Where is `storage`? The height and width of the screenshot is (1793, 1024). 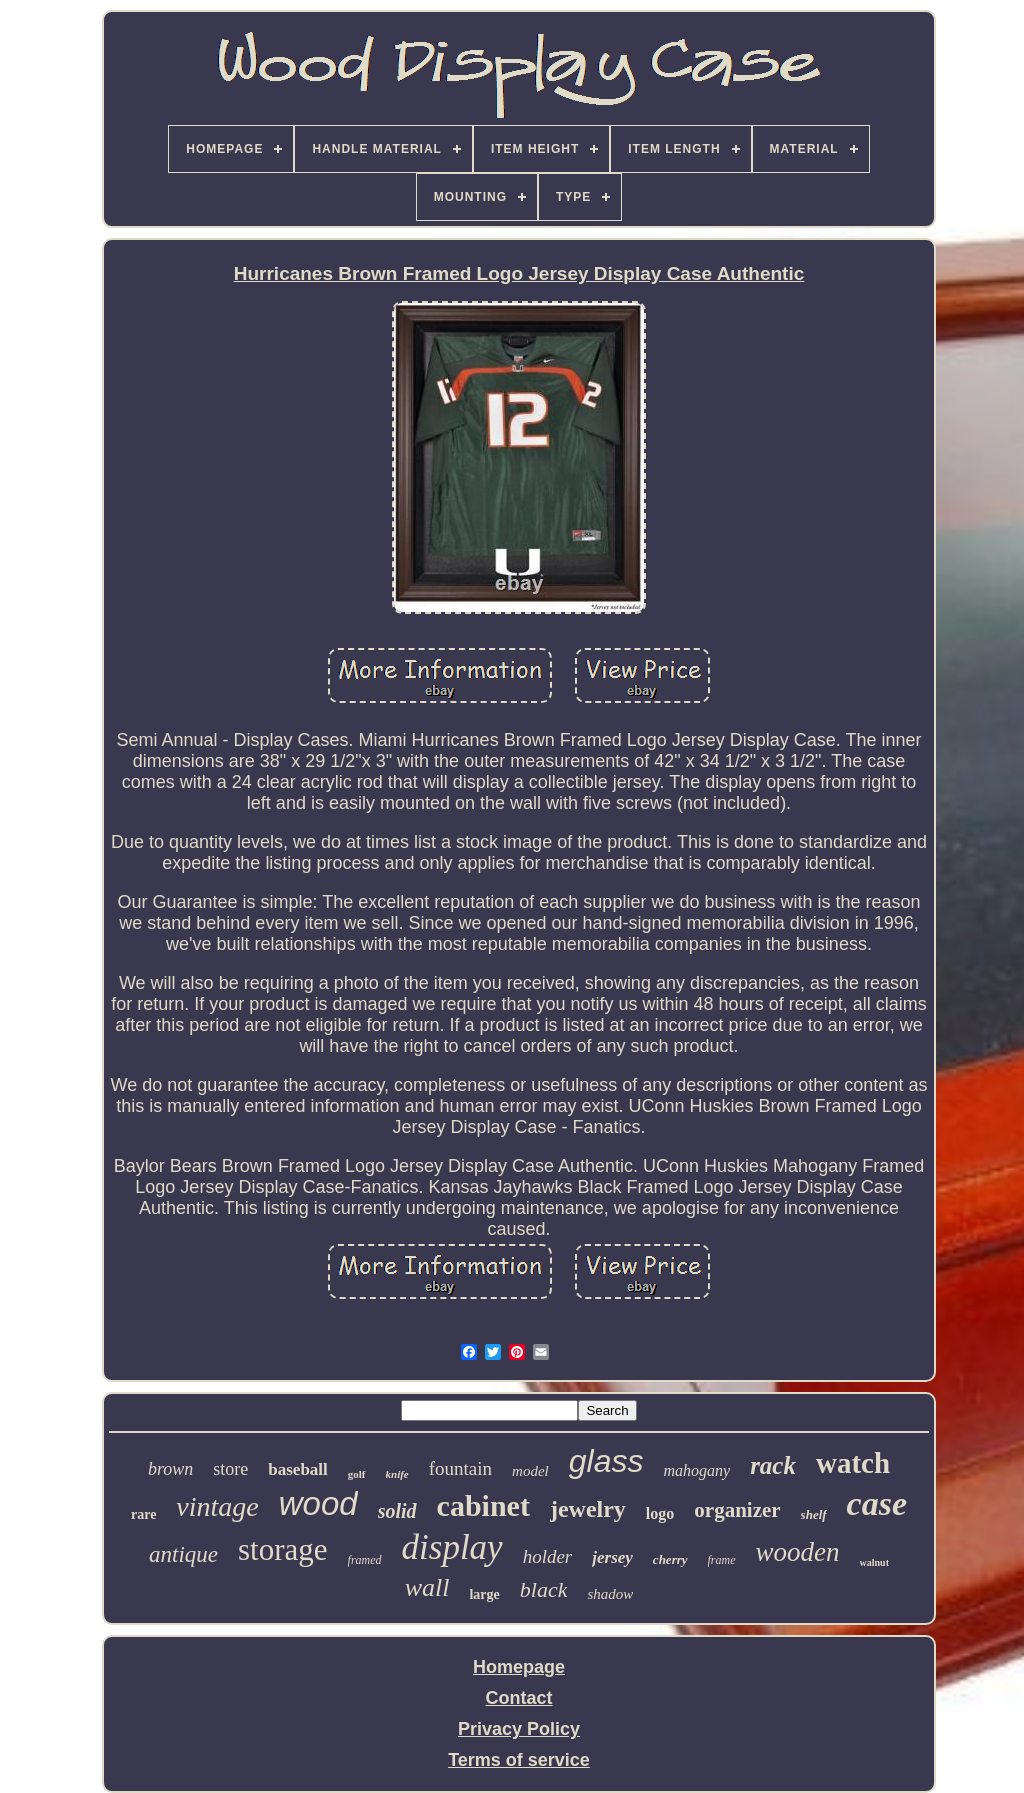 storage is located at coordinates (283, 1549).